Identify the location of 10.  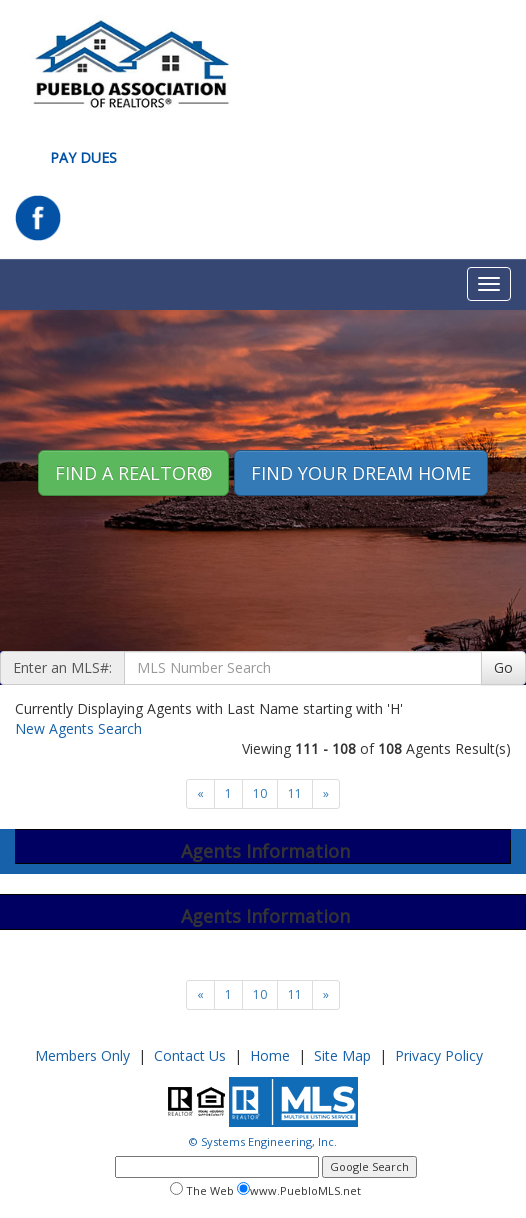
(260, 793).